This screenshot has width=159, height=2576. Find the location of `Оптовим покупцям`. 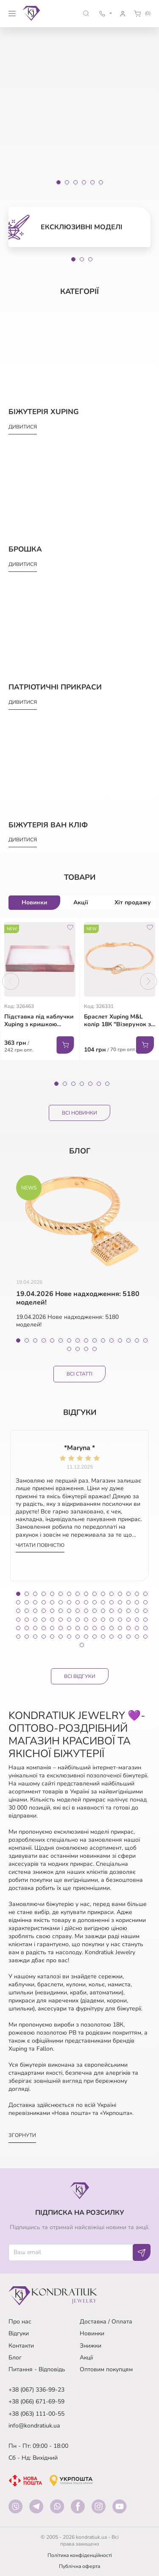

Оптовим покупцям is located at coordinates (106, 2369).